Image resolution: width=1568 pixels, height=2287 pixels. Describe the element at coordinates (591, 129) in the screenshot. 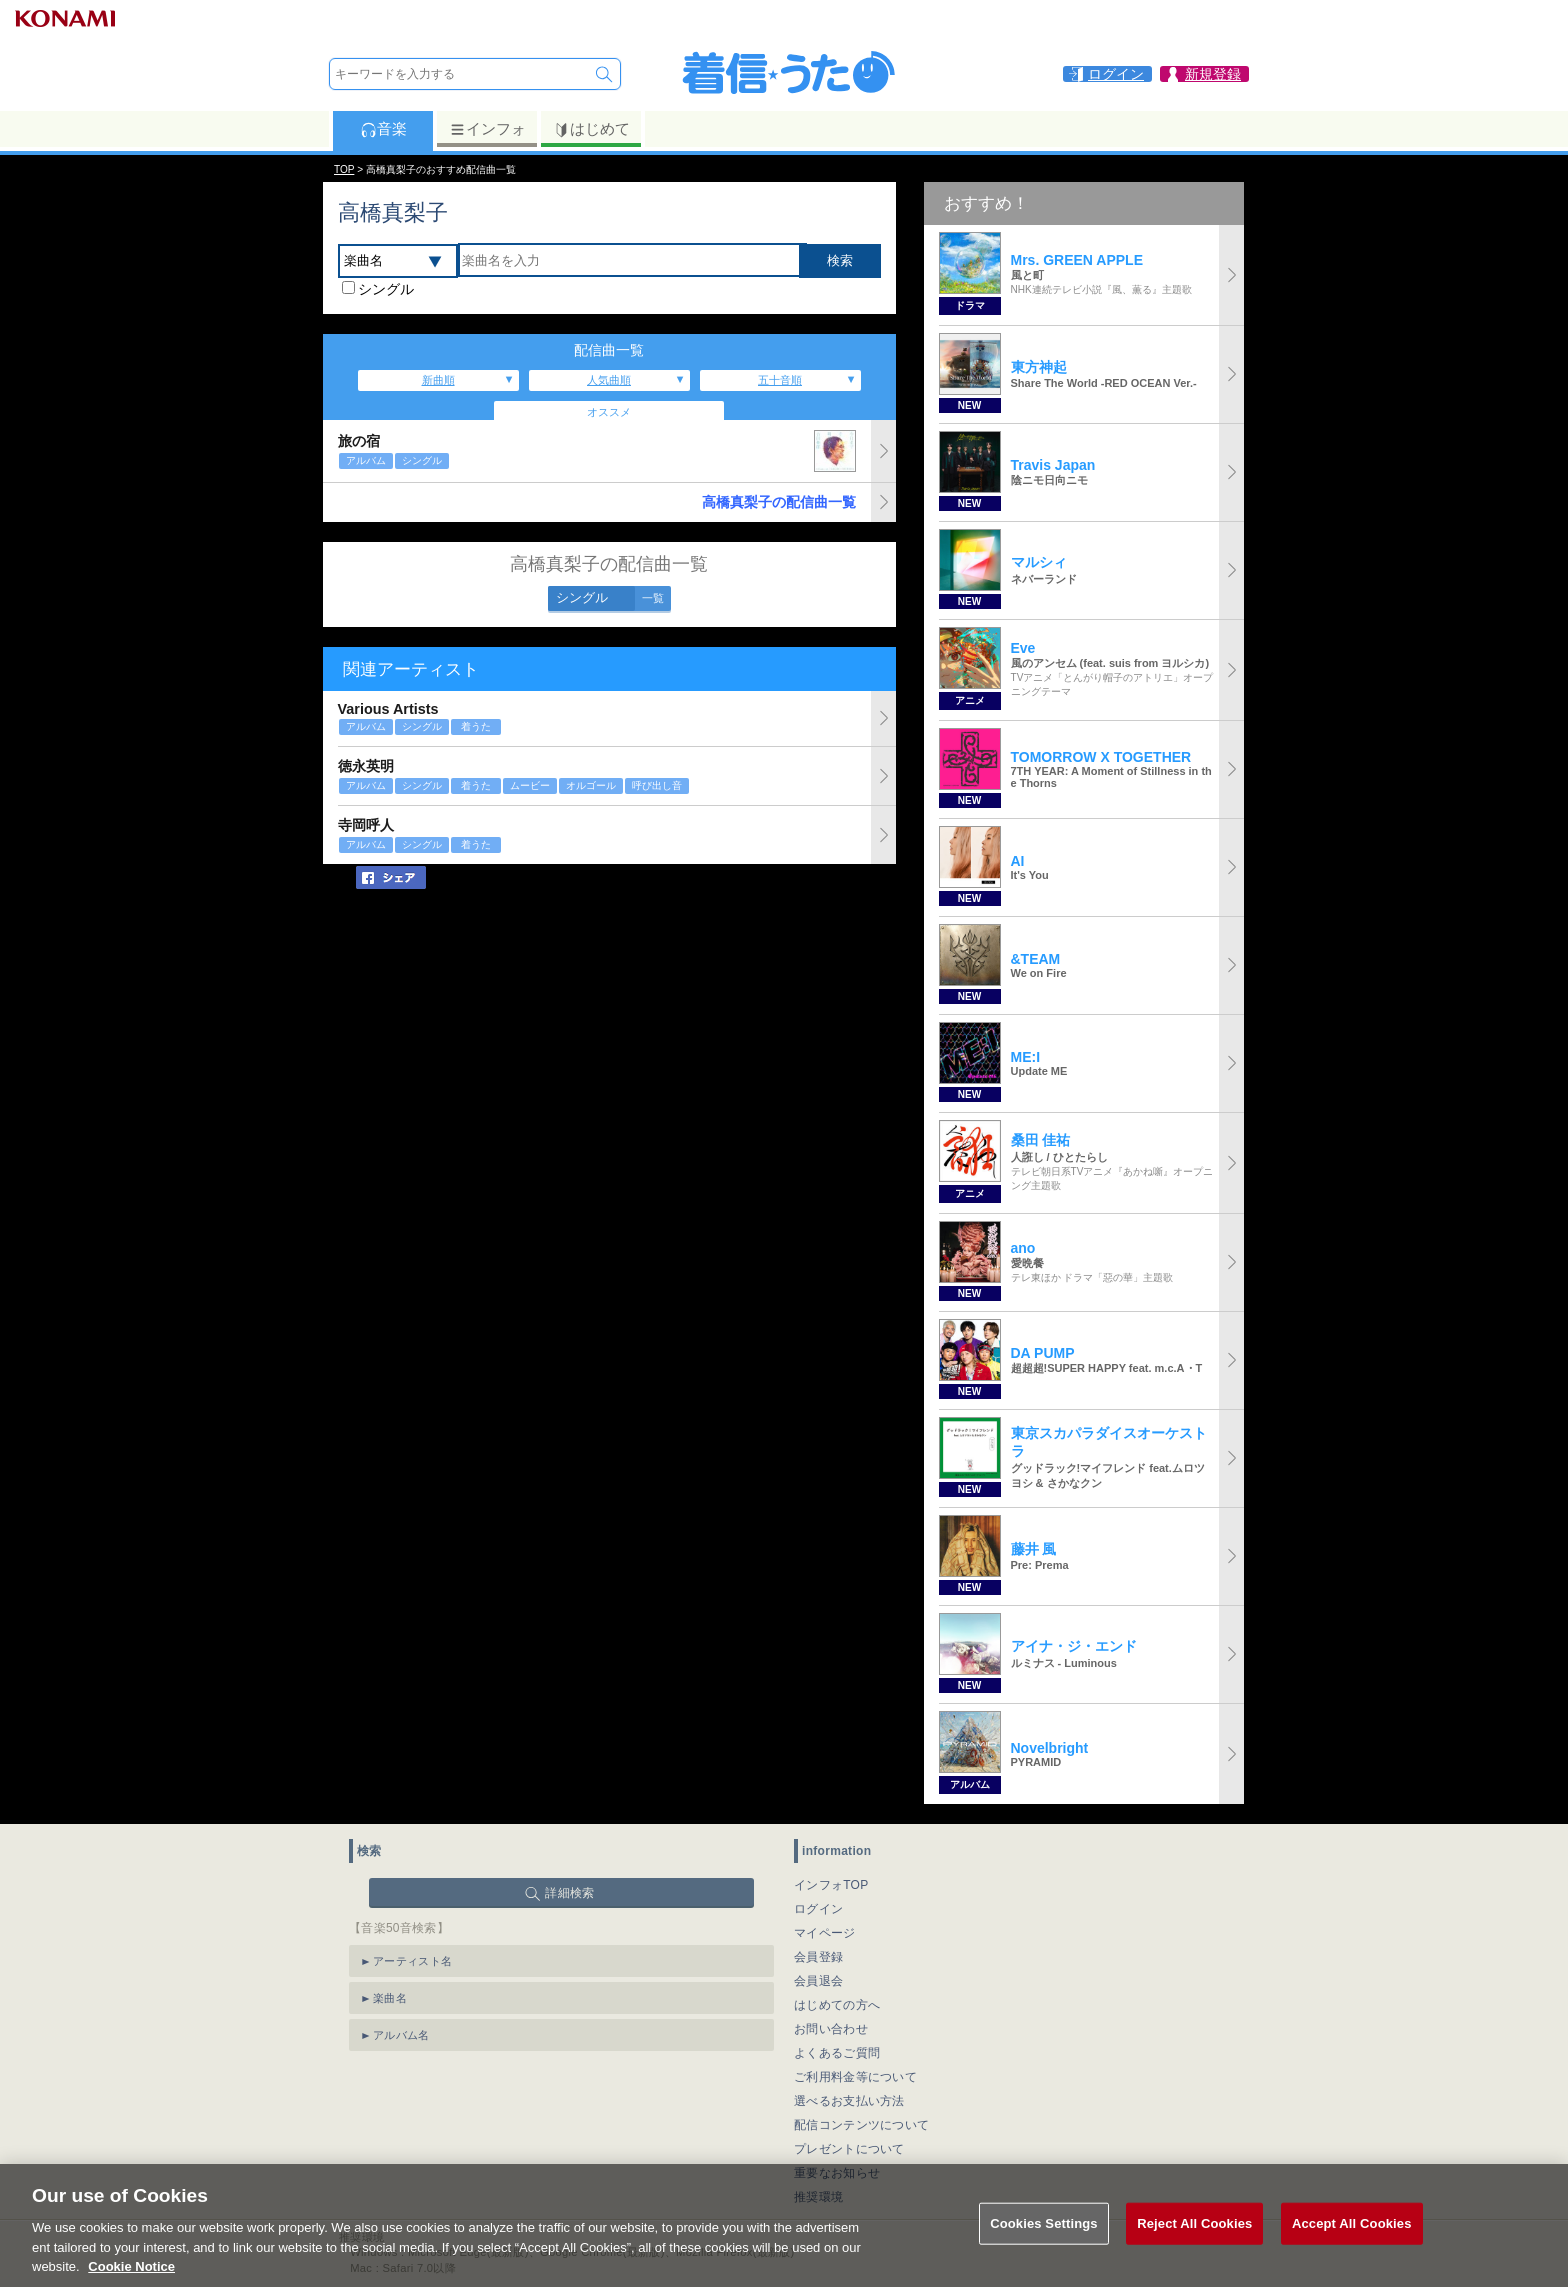

I see `はじめて` at that location.